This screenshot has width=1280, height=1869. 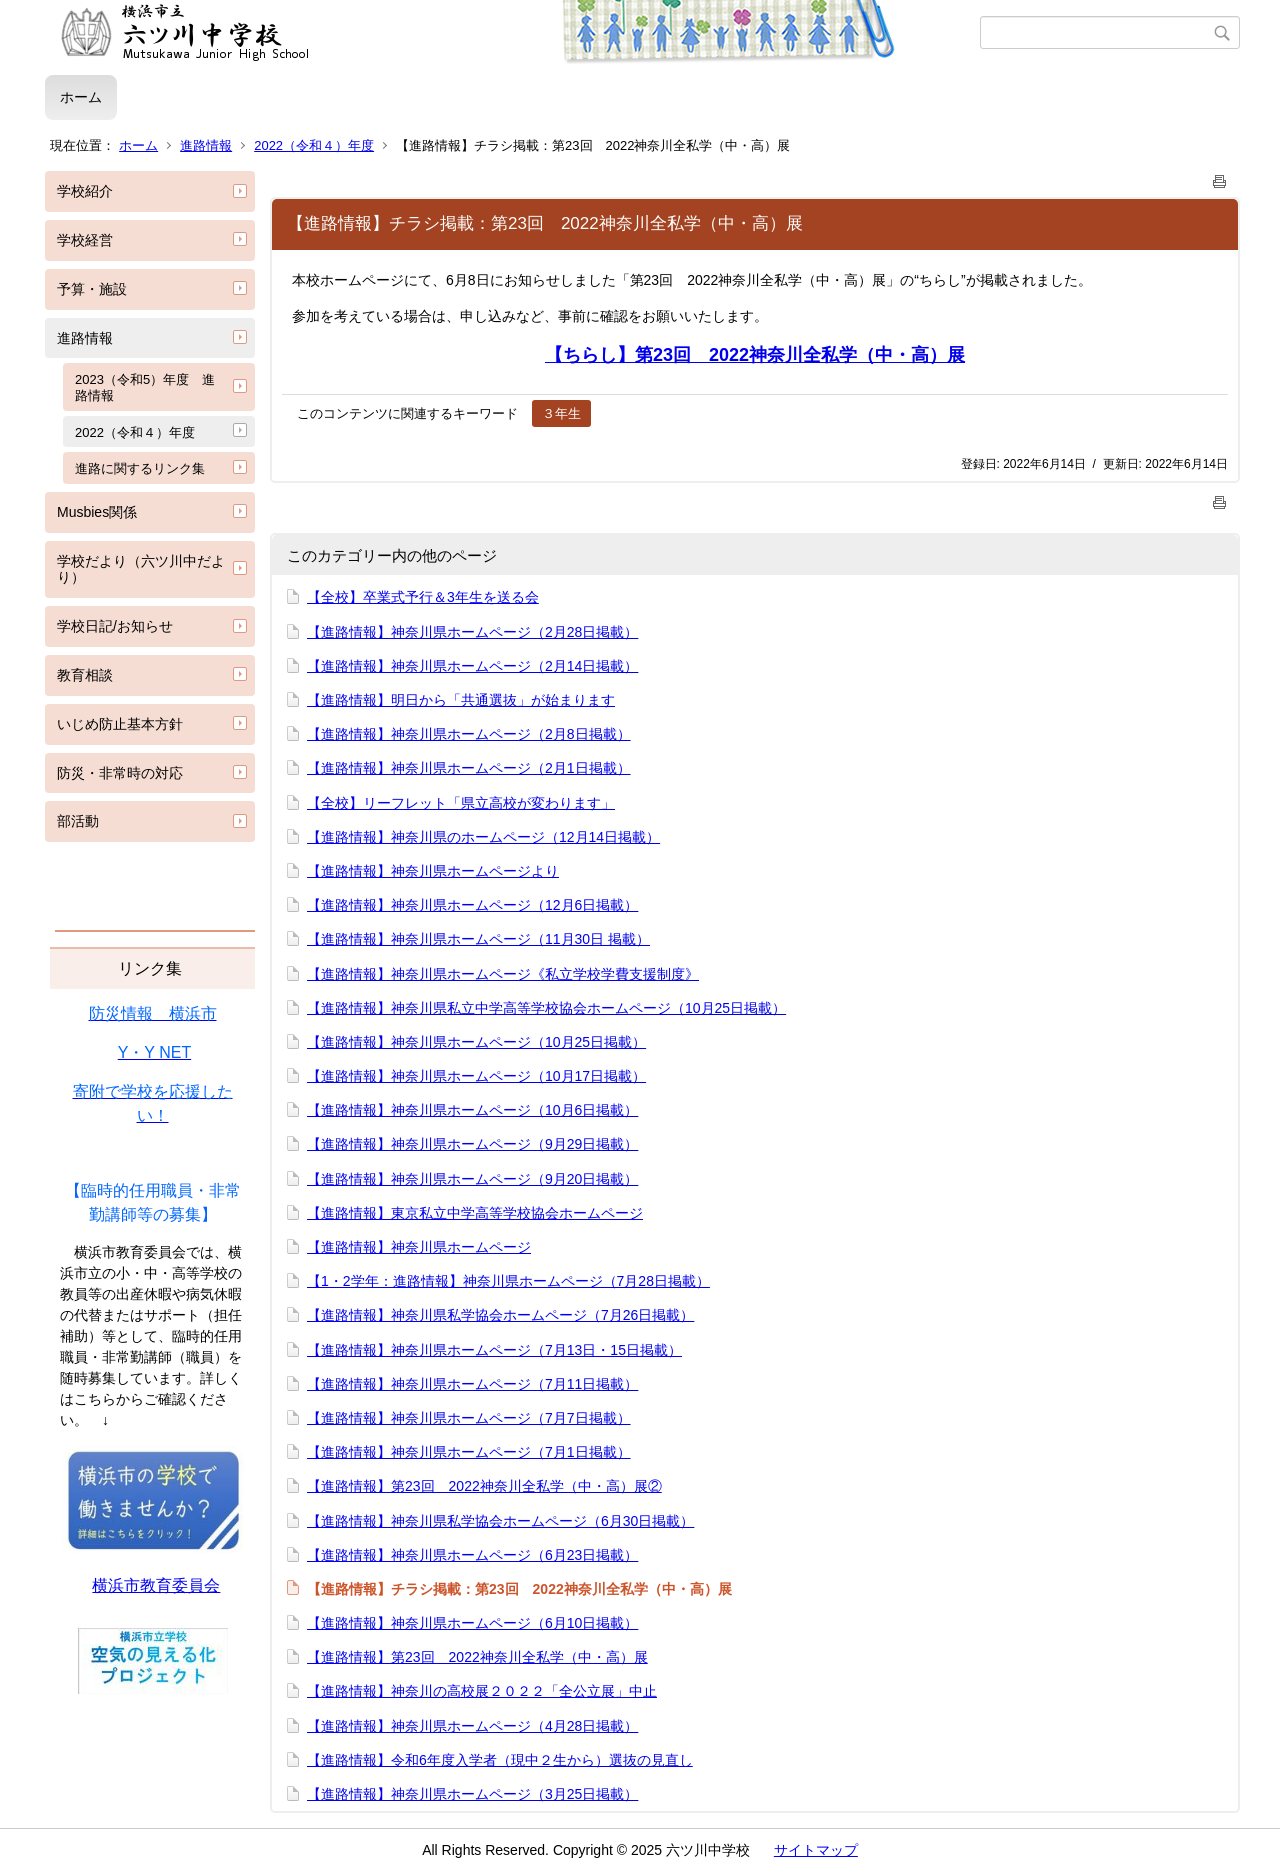 What do you see at coordinates (461, 700) in the screenshot?
I see `【進路情報】明日から「共通選抜」が始まります` at bounding box center [461, 700].